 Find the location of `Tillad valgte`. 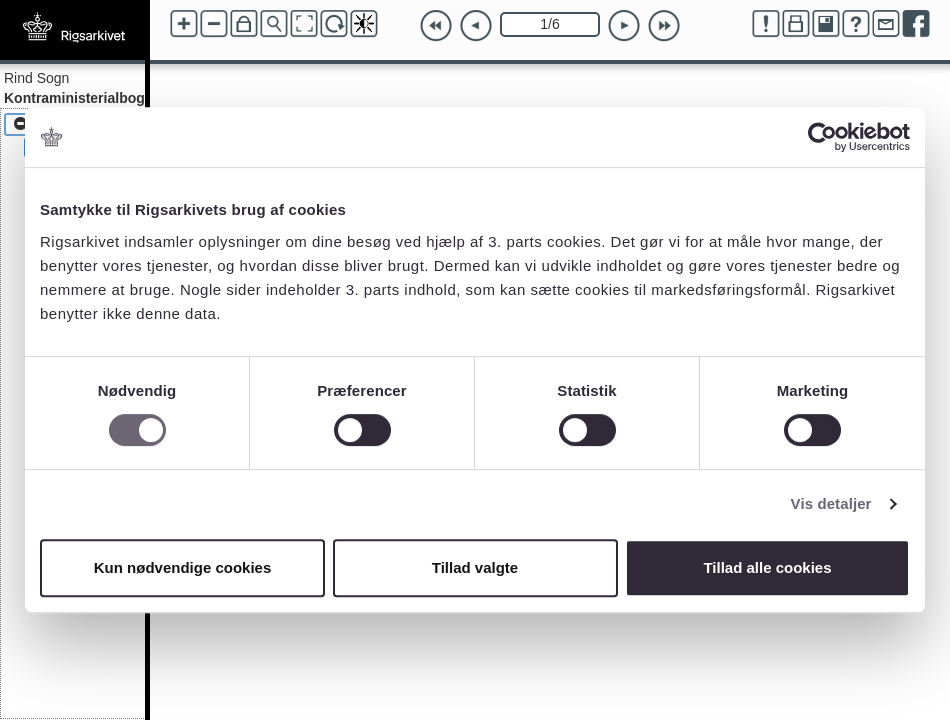

Tillad valgte is located at coordinates (475, 567).